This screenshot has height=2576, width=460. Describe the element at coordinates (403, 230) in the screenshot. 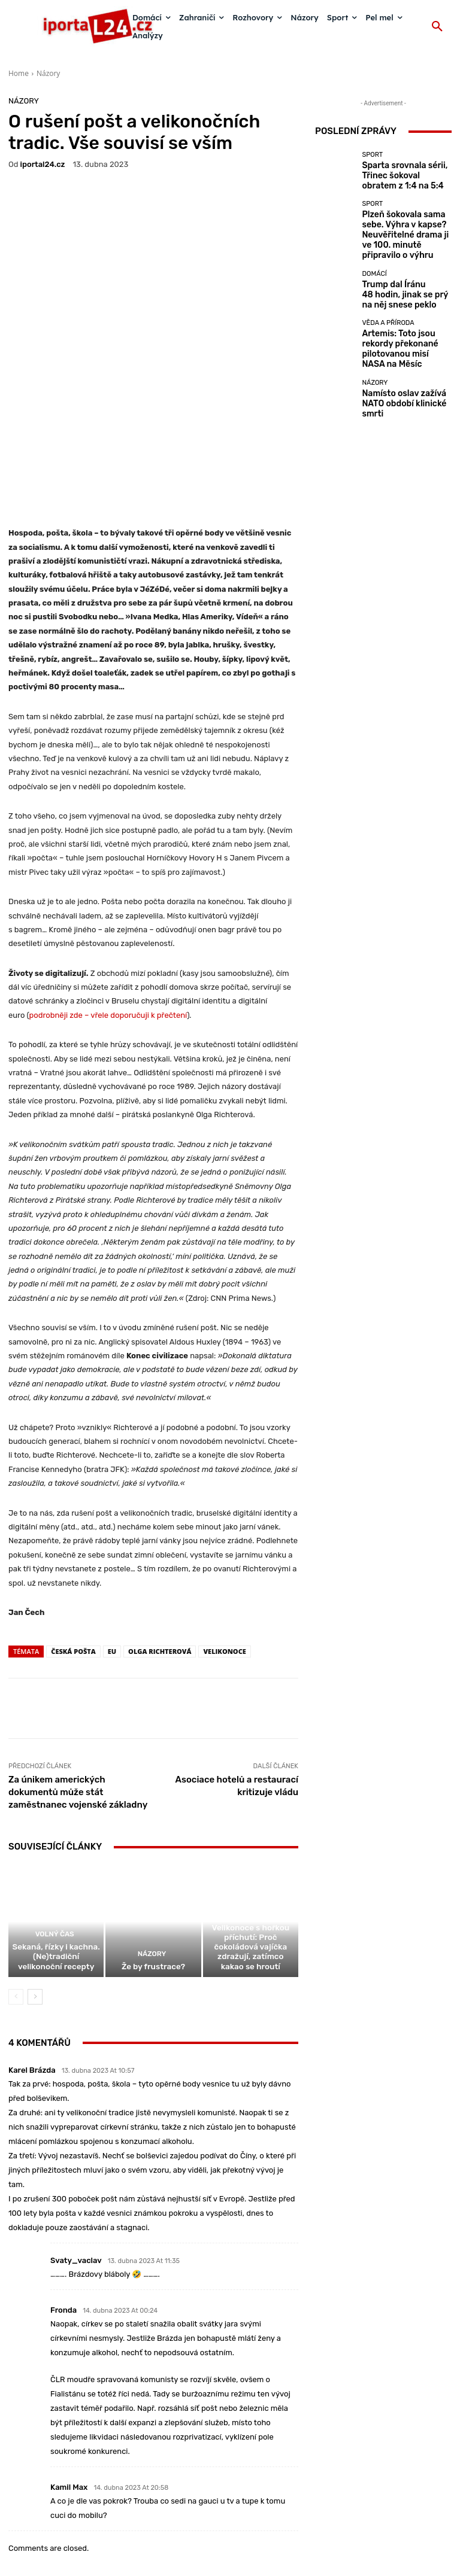

I see `Plzeň šokovala sama sebe. Výhra v kapse? Neuvěřitelné drama ji ve 100. minutě připravilo o výhru` at that location.